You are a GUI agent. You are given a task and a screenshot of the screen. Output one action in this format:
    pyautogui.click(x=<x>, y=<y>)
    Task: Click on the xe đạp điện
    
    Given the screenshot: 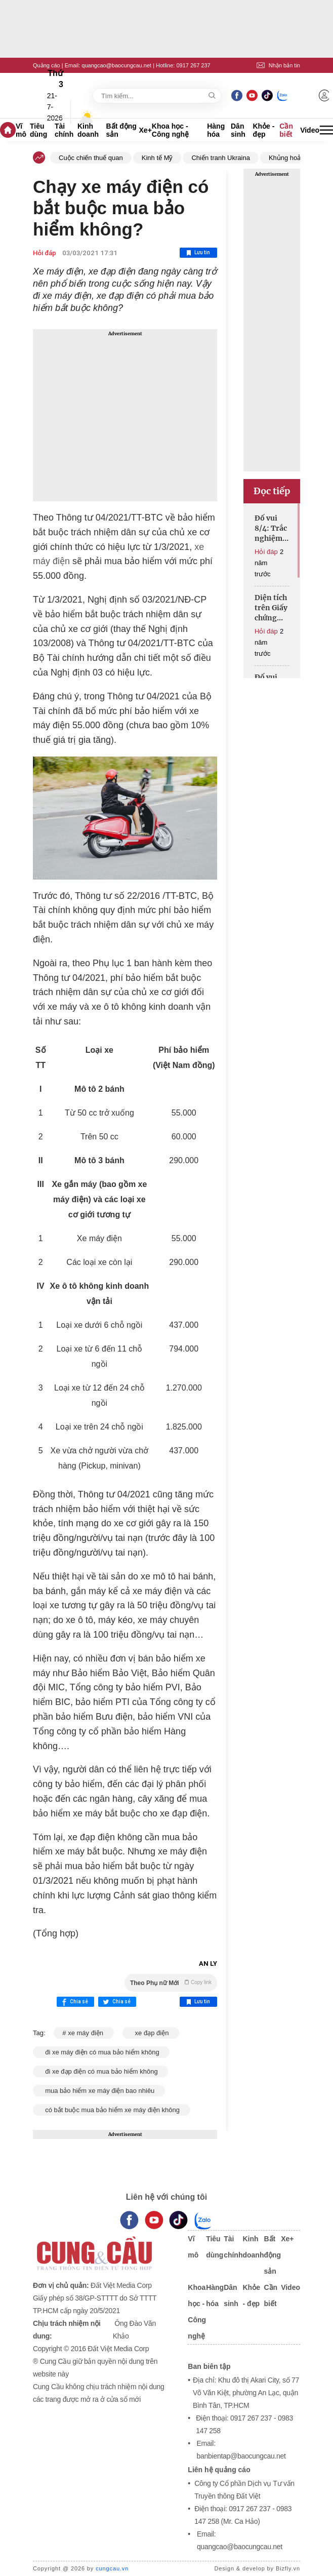 What is the action you would take?
    pyautogui.click(x=151, y=2033)
    